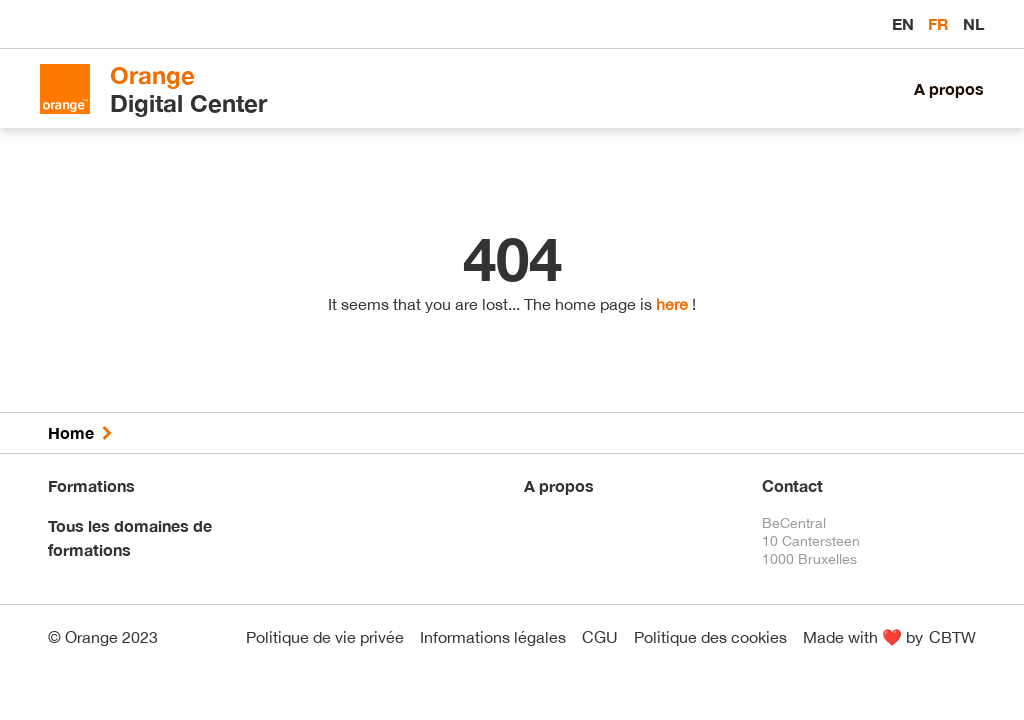 This screenshot has height=720, width=1024. I want to click on Tous les domaines de formations, so click(130, 537).